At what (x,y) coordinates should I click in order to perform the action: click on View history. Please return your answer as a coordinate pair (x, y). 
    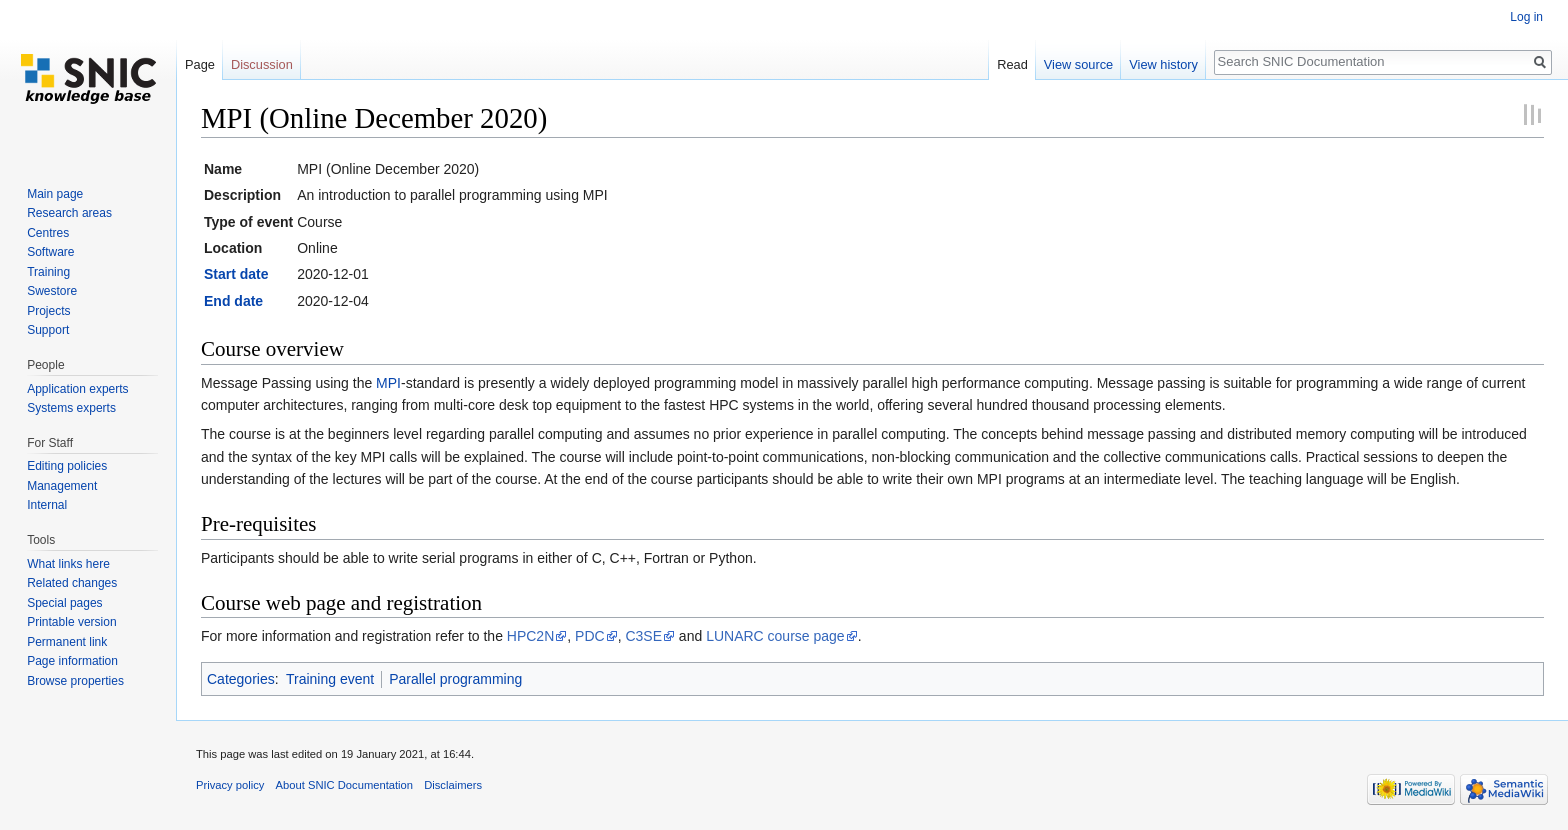
    Looking at the image, I should click on (1163, 64).